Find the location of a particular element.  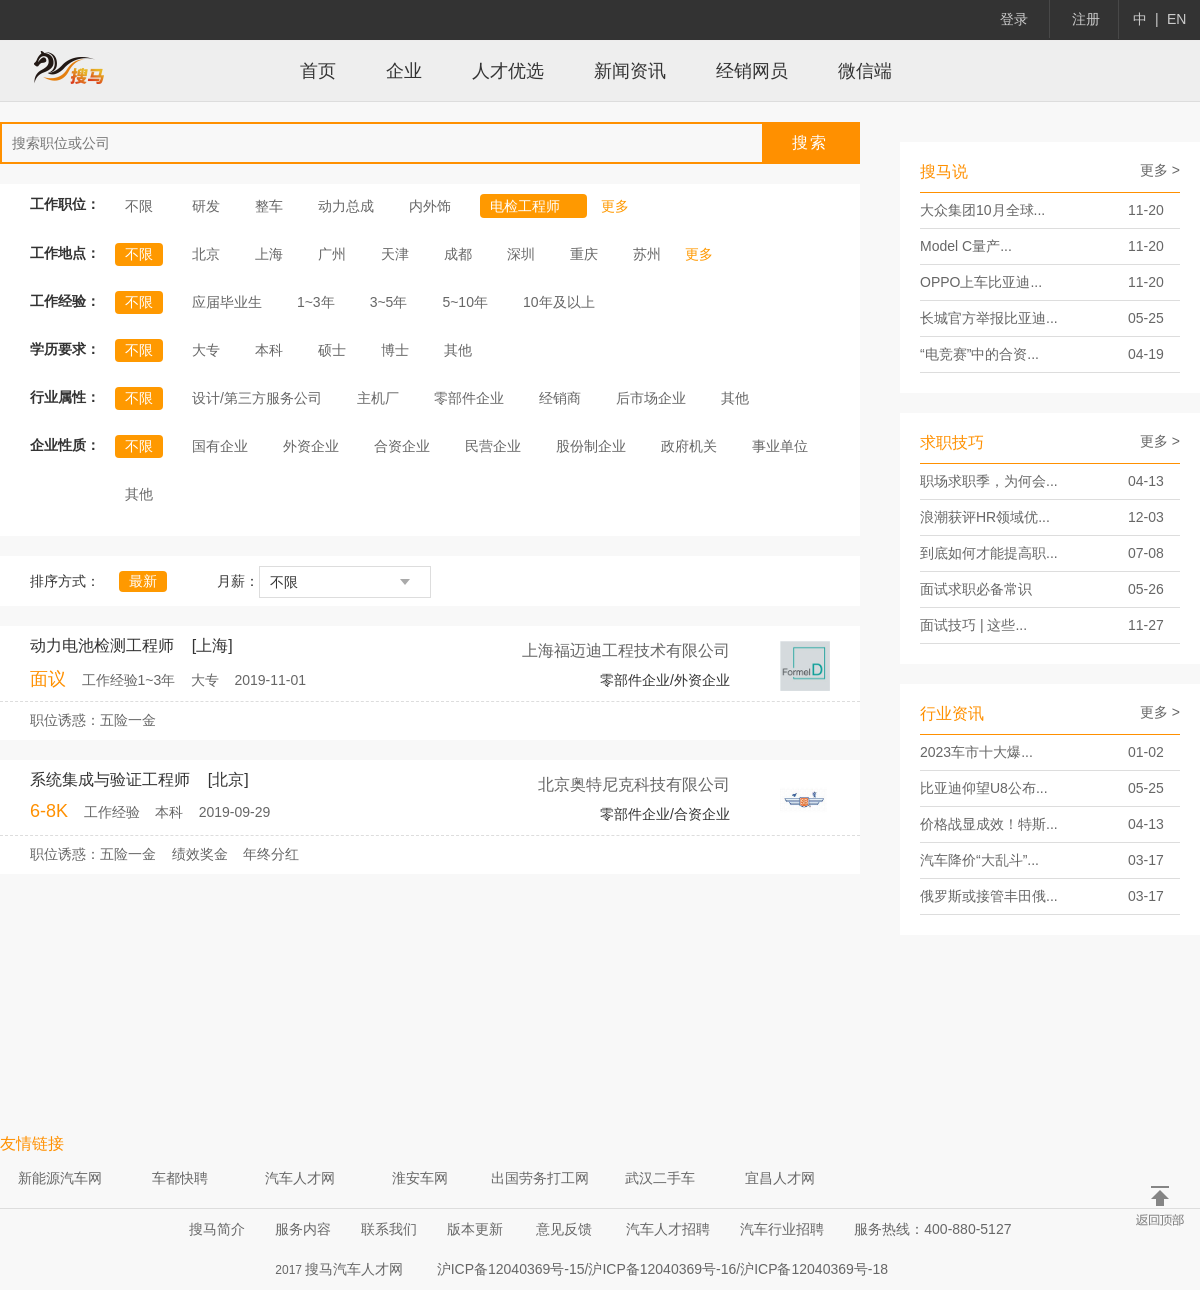

沪ICP备12040369号-15/沪ICP备12040369号-16/沪ICP备12040369号-18 is located at coordinates (662, 1269).